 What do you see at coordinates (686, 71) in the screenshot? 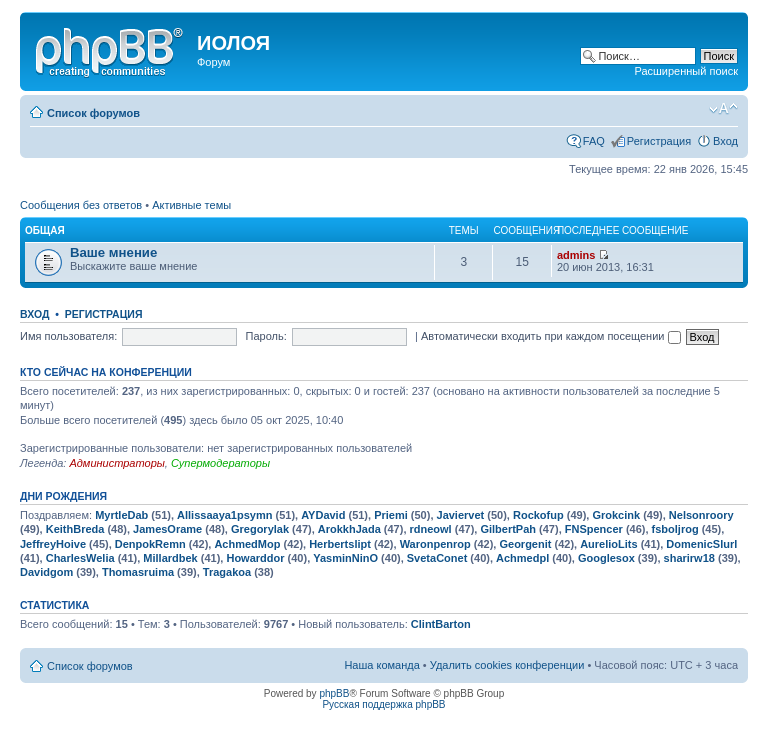
I see `Расширенный поиск` at bounding box center [686, 71].